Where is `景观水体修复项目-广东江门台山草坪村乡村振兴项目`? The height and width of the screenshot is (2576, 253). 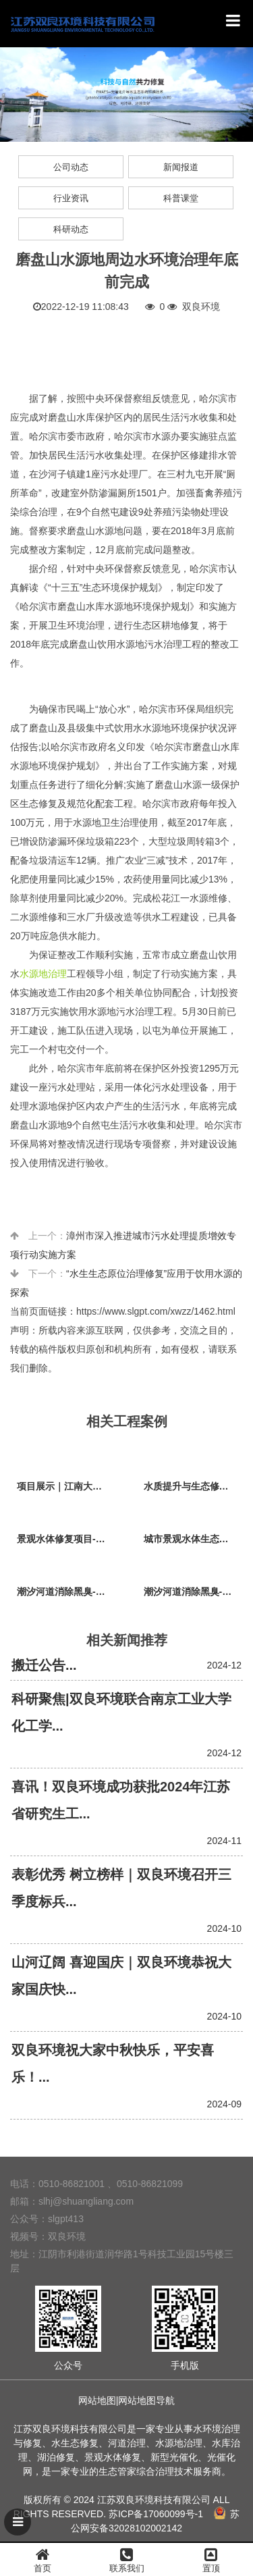 景观水体修复项目-广东江门台山草坪村乡村振兴项目 is located at coordinates (67, 1538).